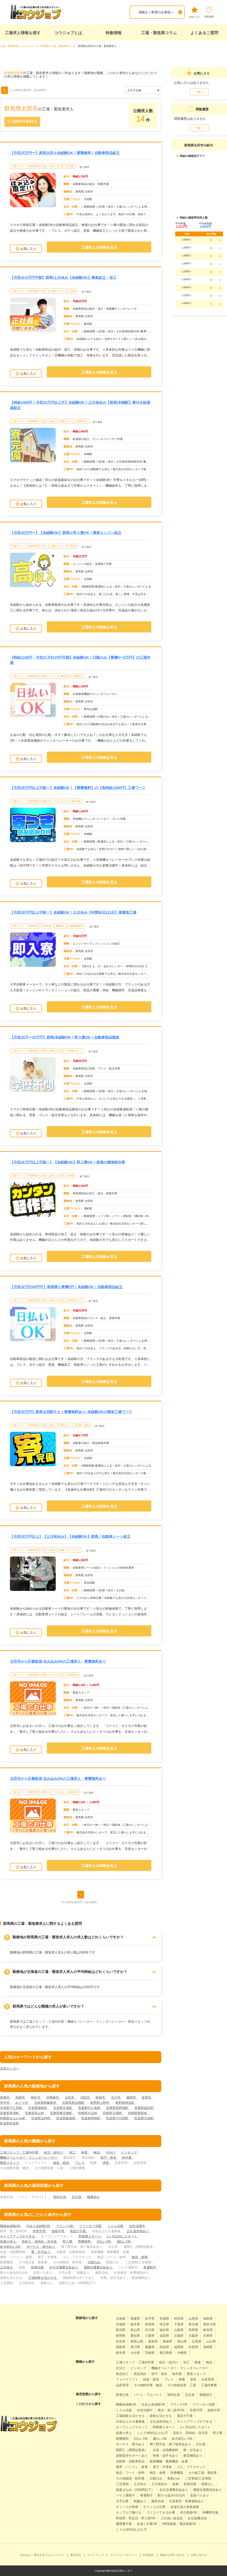 This screenshot has width=227, height=2576. Describe the element at coordinates (135, 2347) in the screenshot. I see `香川県` at that location.